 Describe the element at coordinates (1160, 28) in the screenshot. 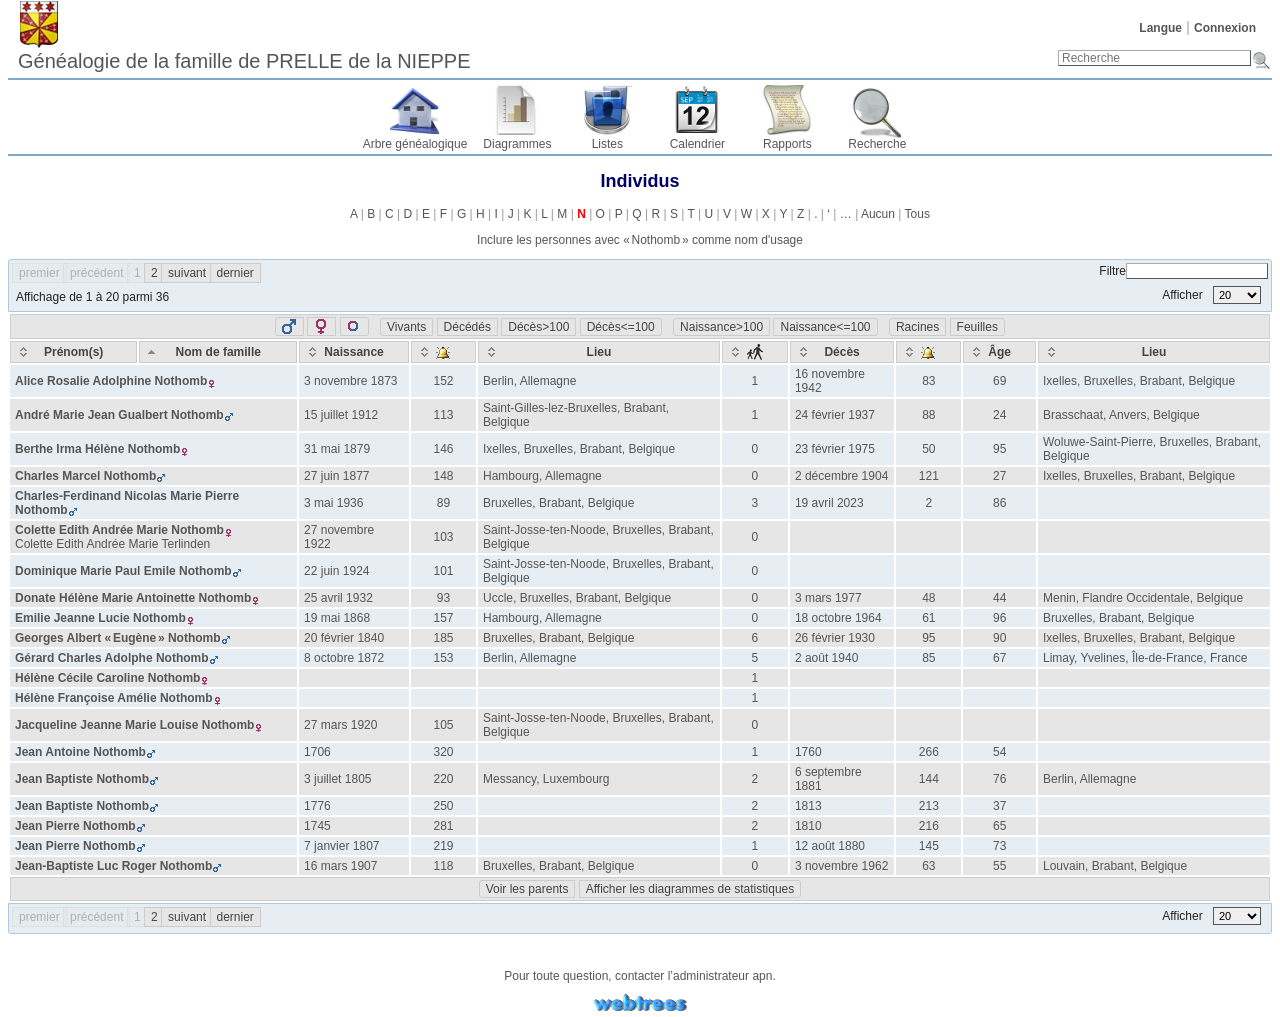

I see `Langue` at that location.